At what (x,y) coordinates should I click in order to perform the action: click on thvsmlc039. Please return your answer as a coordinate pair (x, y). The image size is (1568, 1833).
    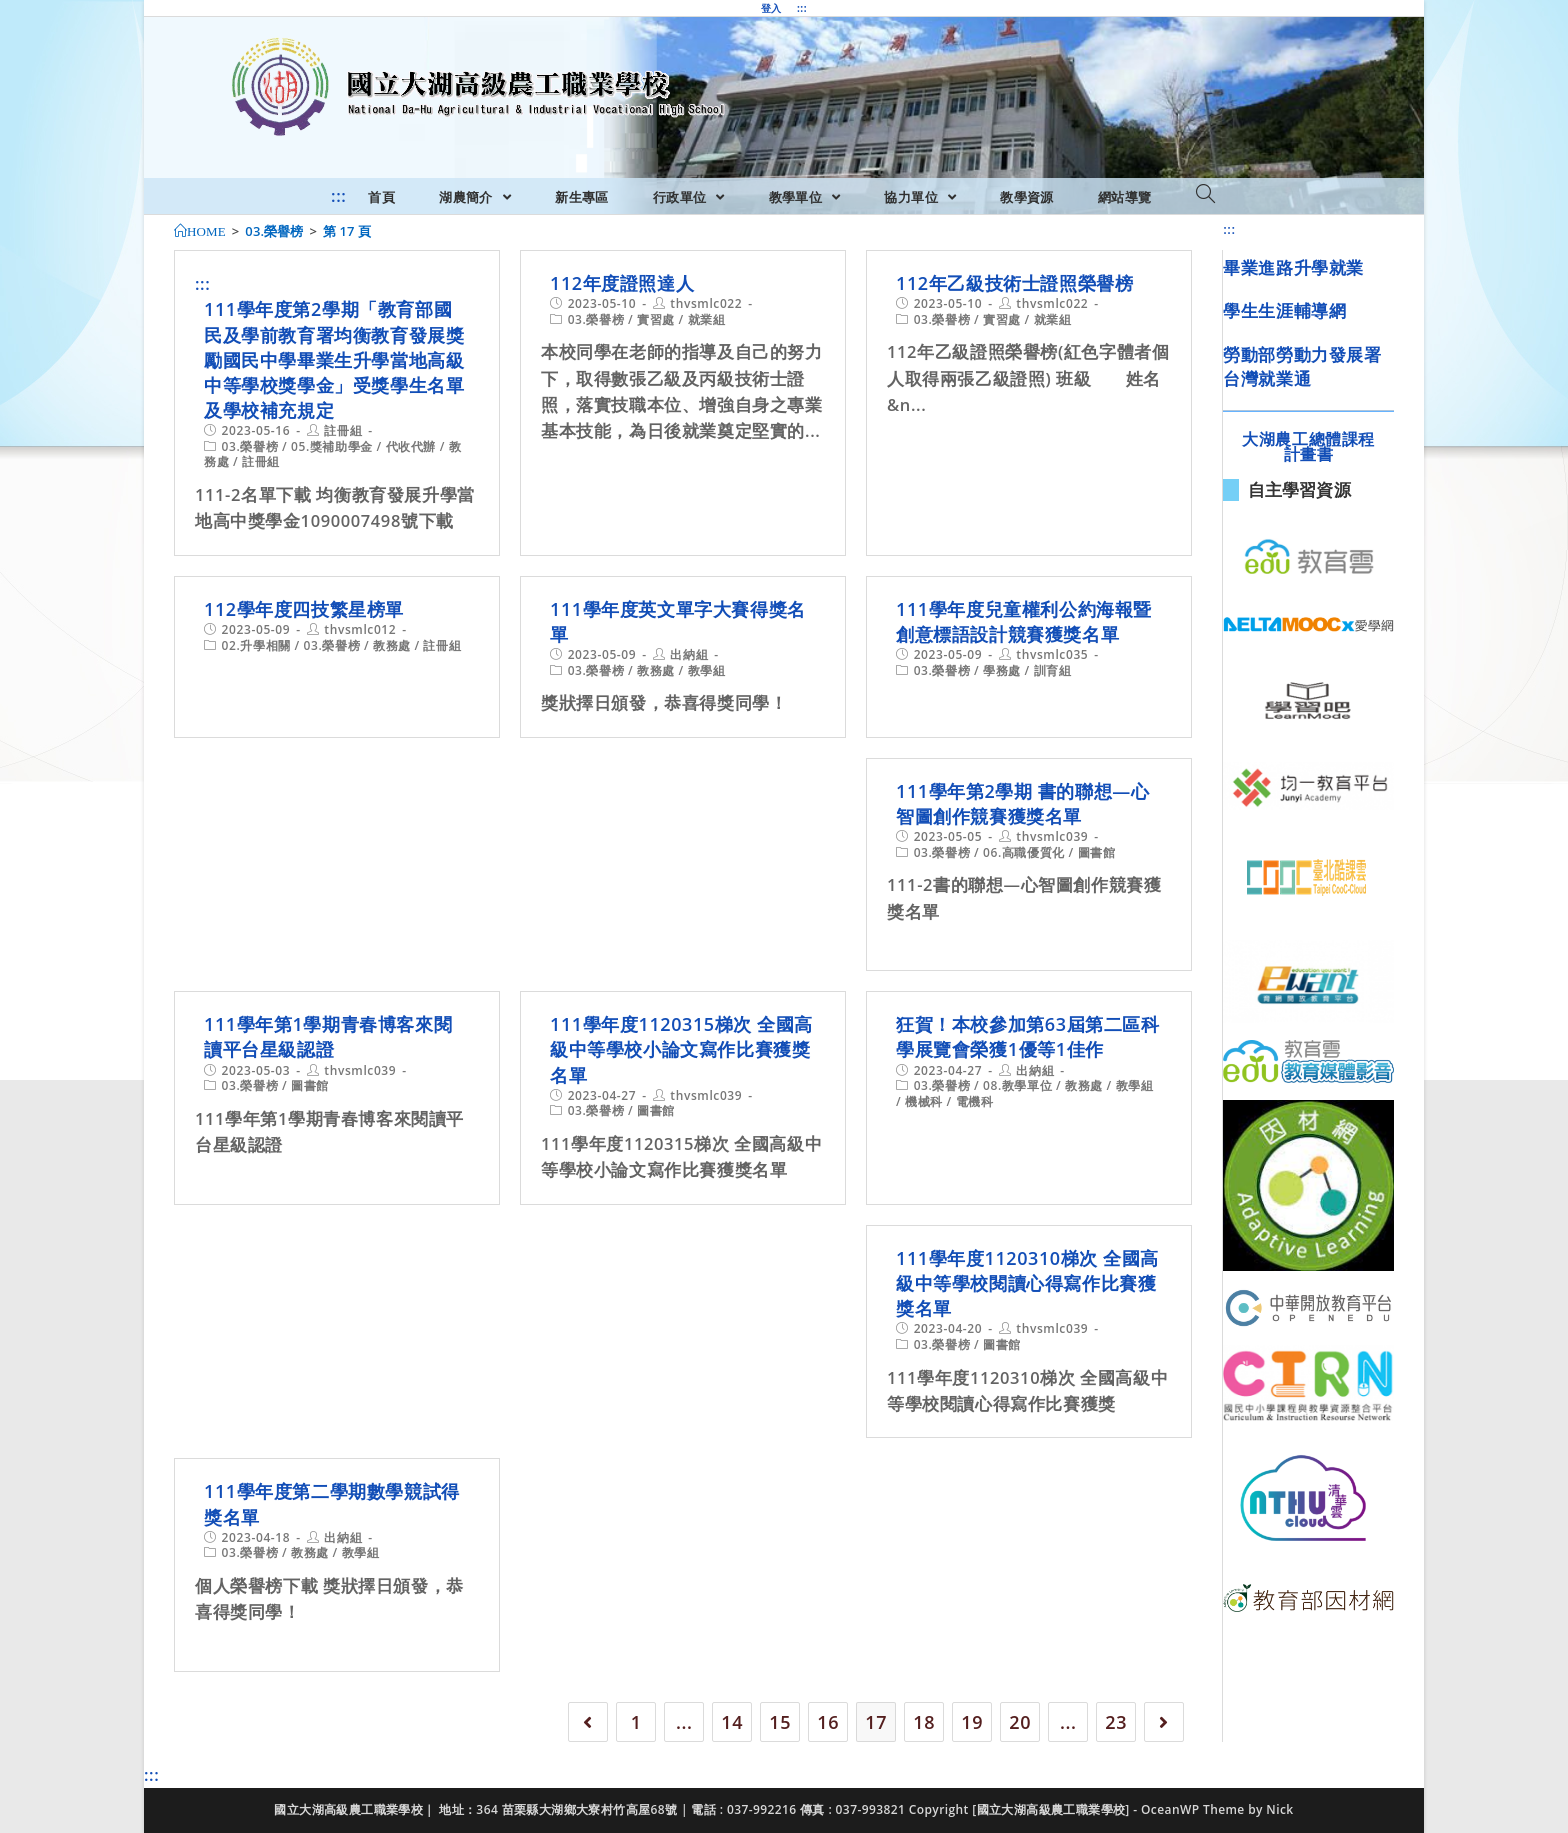
    Looking at the image, I should click on (1052, 836).